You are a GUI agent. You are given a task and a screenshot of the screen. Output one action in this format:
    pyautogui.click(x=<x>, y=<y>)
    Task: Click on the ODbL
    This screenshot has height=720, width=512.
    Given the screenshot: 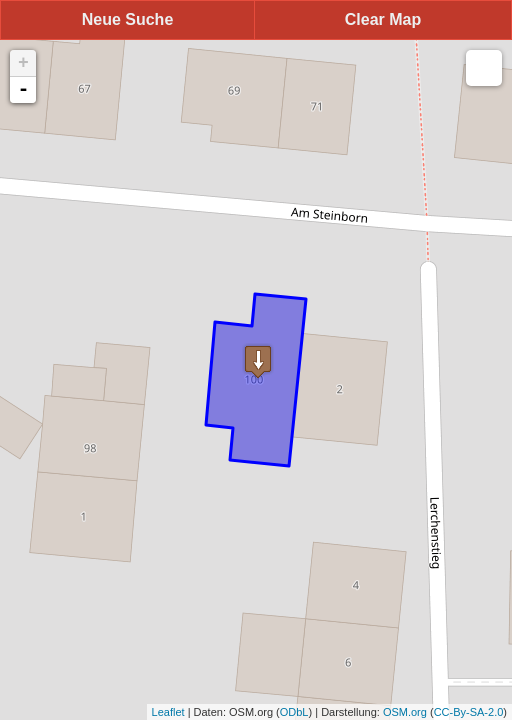 What is the action you would take?
    pyautogui.click(x=294, y=712)
    